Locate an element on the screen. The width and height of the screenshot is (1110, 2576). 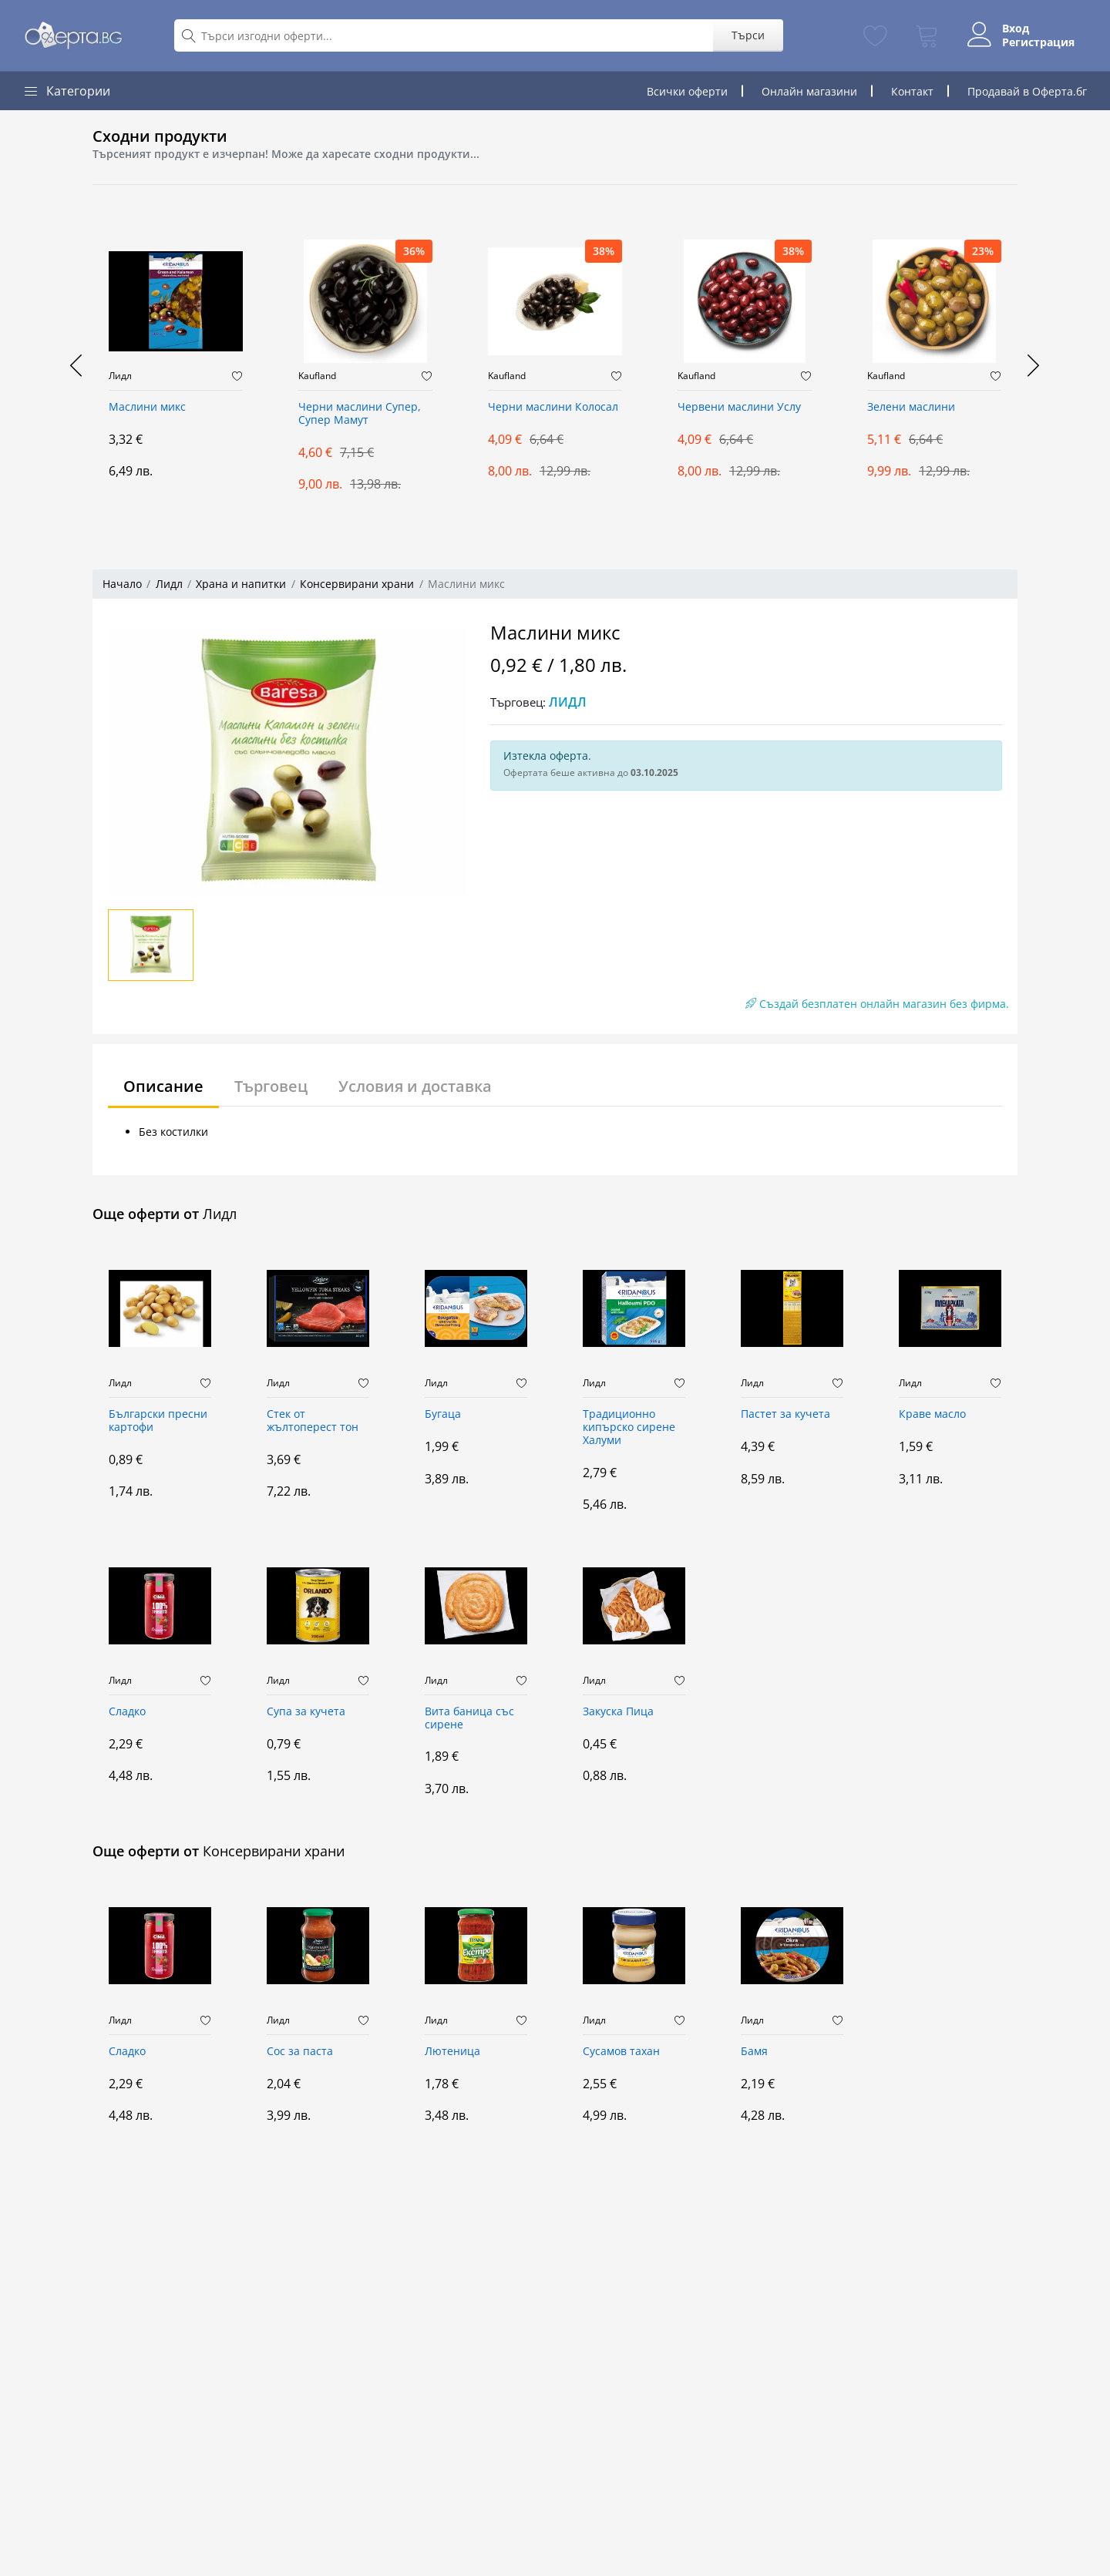
Краве масло is located at coordinates (932, 1414).